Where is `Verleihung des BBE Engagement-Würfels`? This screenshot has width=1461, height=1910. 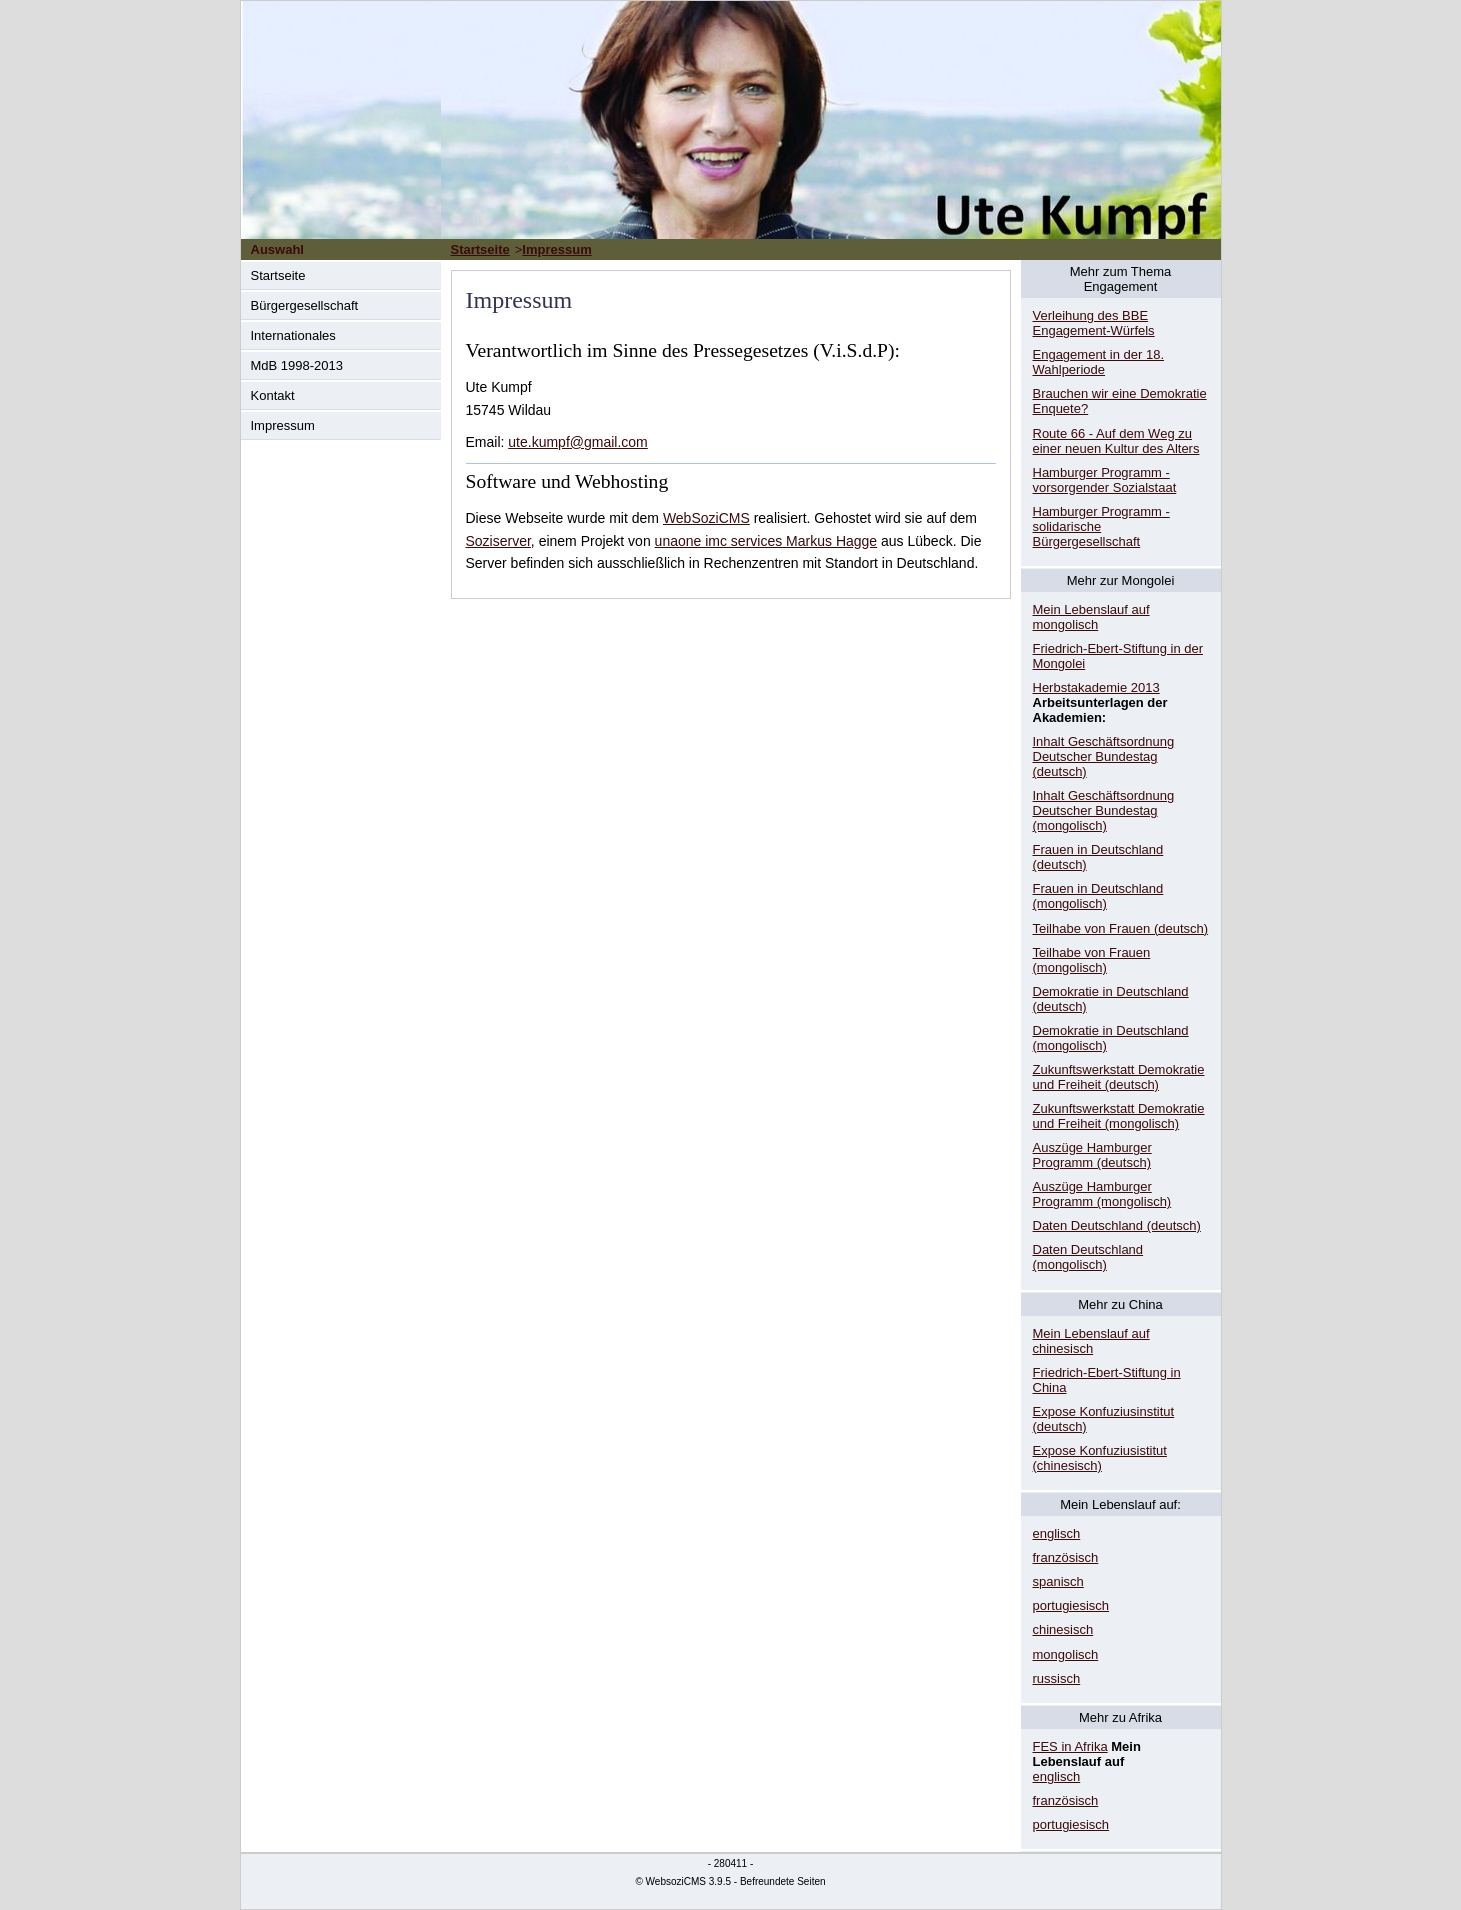
Verleihung des BBE Engagement-Würfels is located at coordinates (1094, 323).